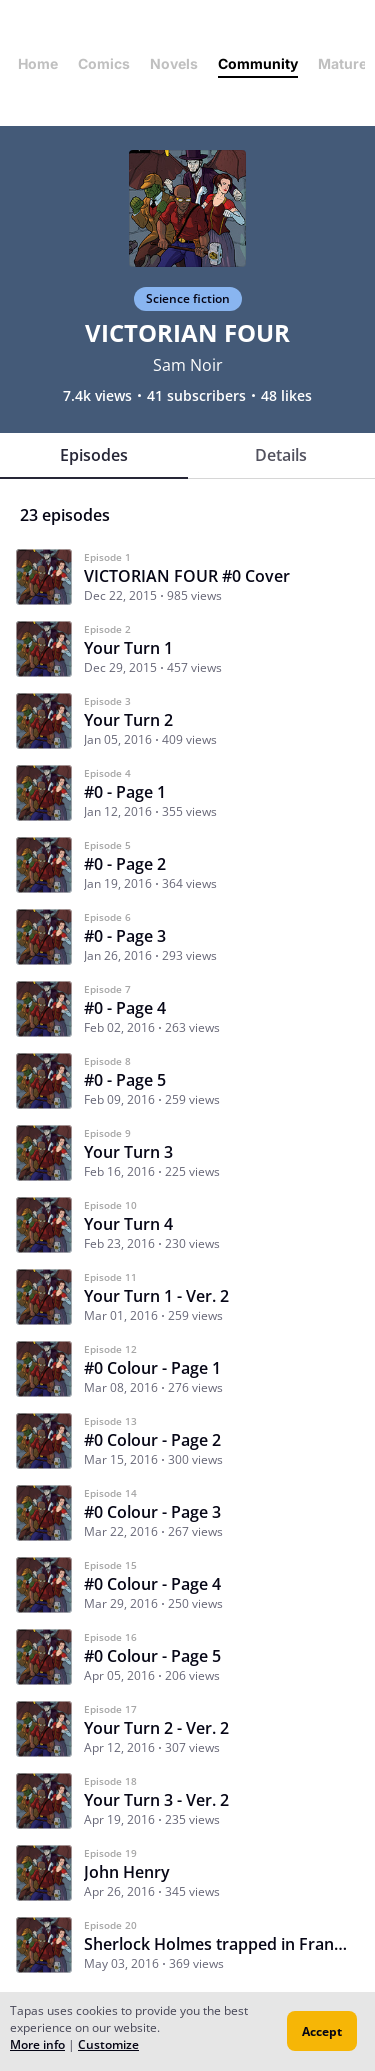  What do you see at coordinates (188, 365) in the screenshot?
I see `Sam Noir` at bounding box center [188, 365].